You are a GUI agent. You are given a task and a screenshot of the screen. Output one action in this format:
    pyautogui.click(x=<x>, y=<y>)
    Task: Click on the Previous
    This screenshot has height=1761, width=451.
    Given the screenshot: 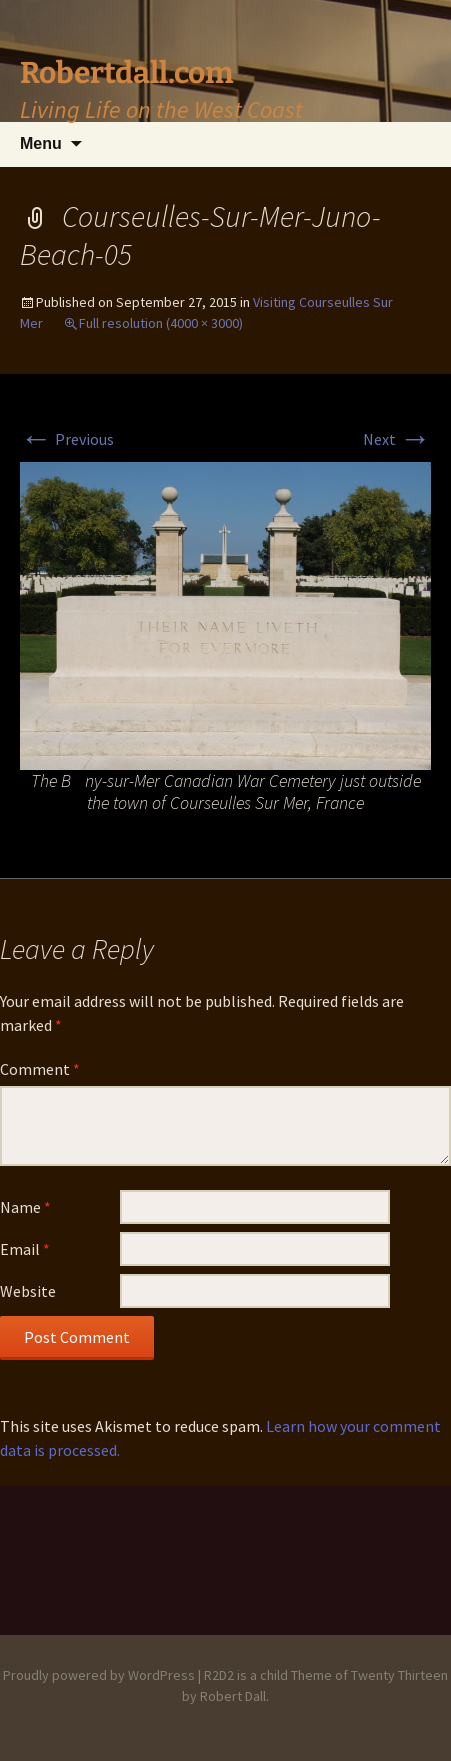 What is the action you would take?
    pyautogui.click(x=67, y=439)
    